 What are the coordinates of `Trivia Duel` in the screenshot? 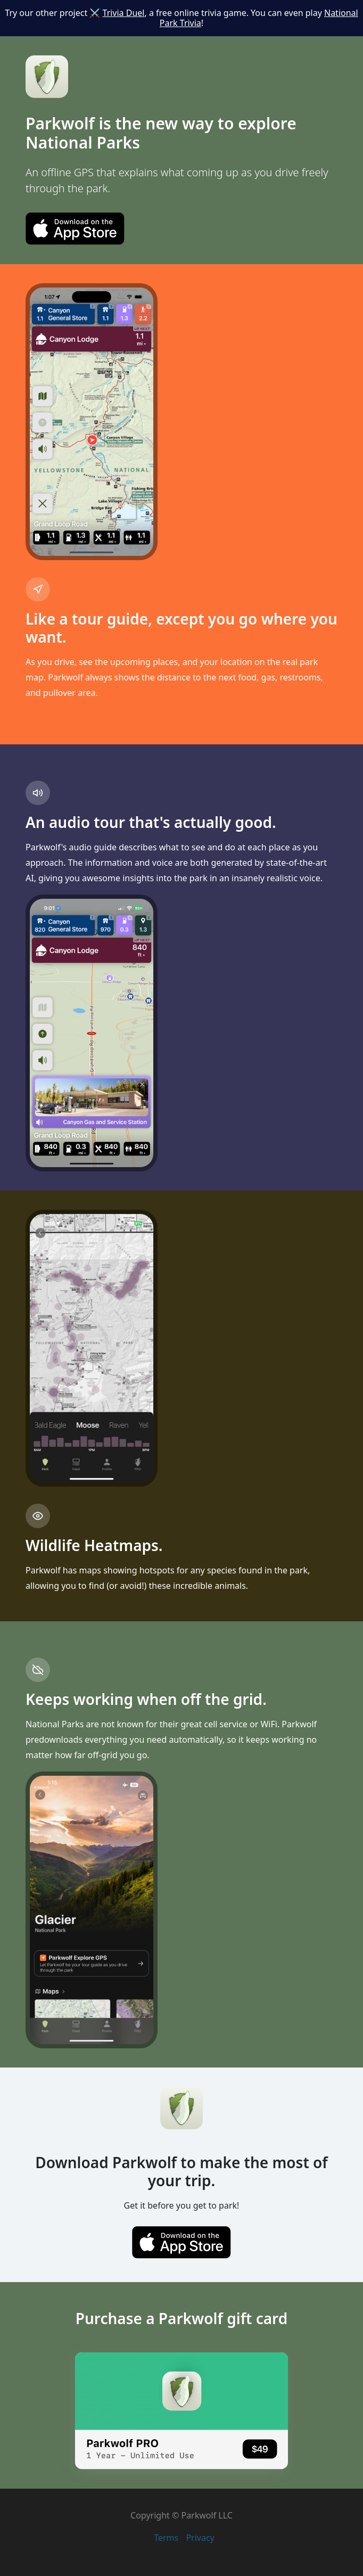 It's located at (124, 13).